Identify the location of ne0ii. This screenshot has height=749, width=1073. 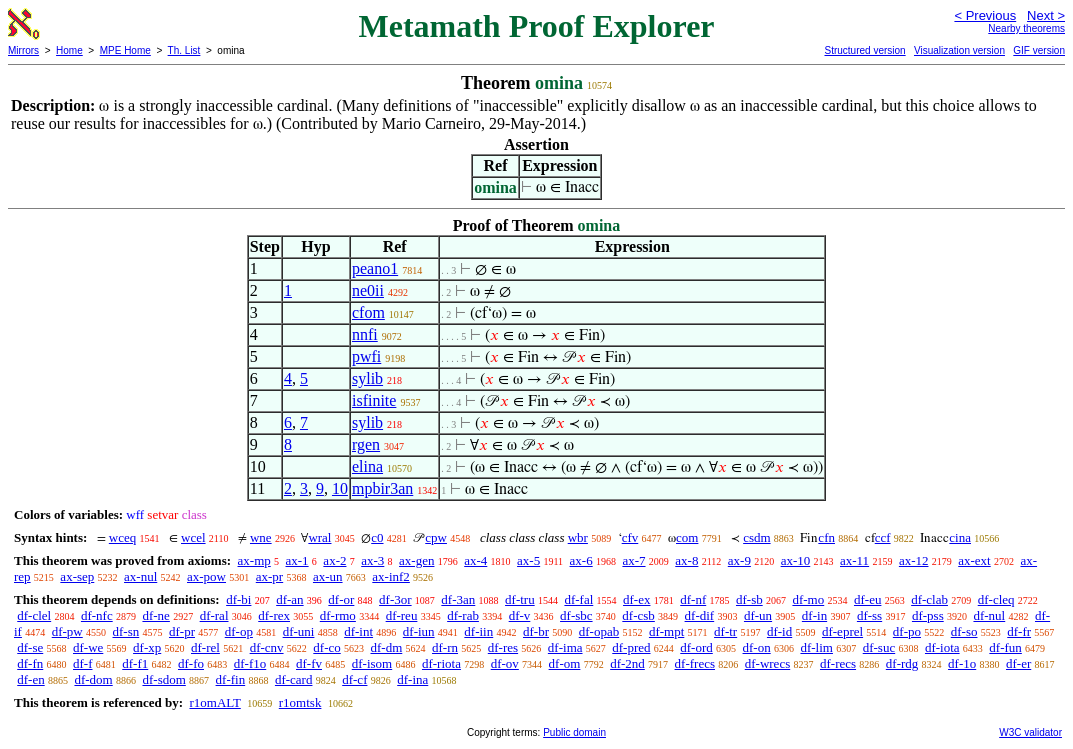
(368, 290).